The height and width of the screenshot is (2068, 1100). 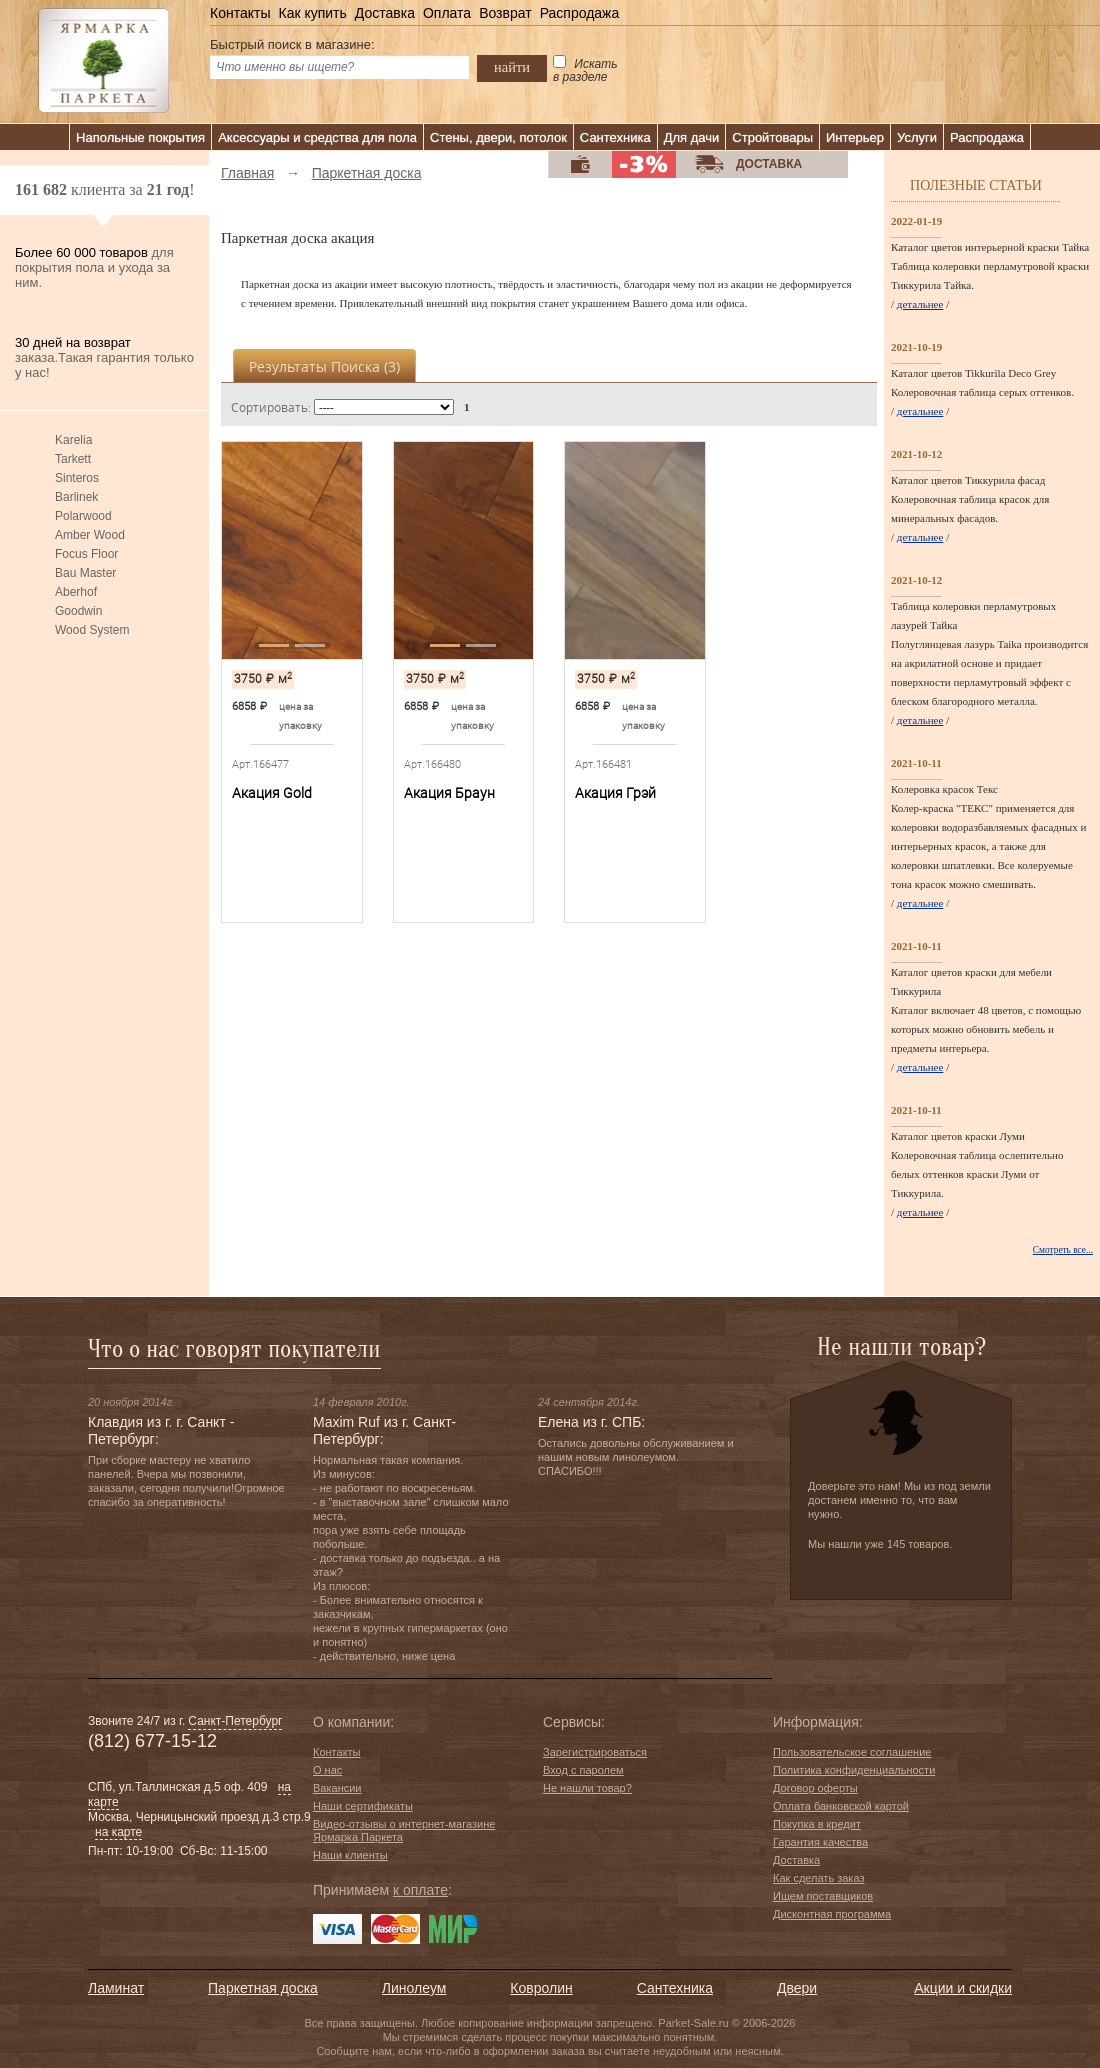 What do you see at coordinates (580, 13) in the screenshot?
I see `Распродажа` at bounding box center [580, 13].